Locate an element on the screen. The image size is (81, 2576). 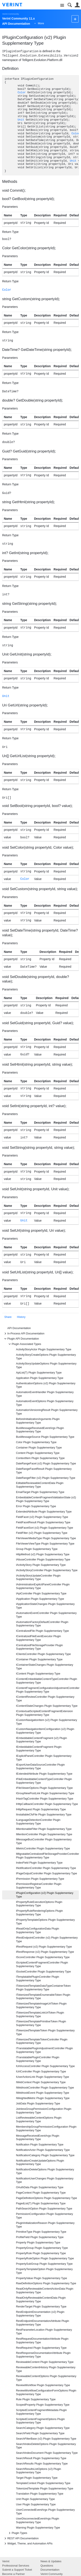
IFileViewerOptions Plugin Supplementary Type is located at coordinates (44, 1787).